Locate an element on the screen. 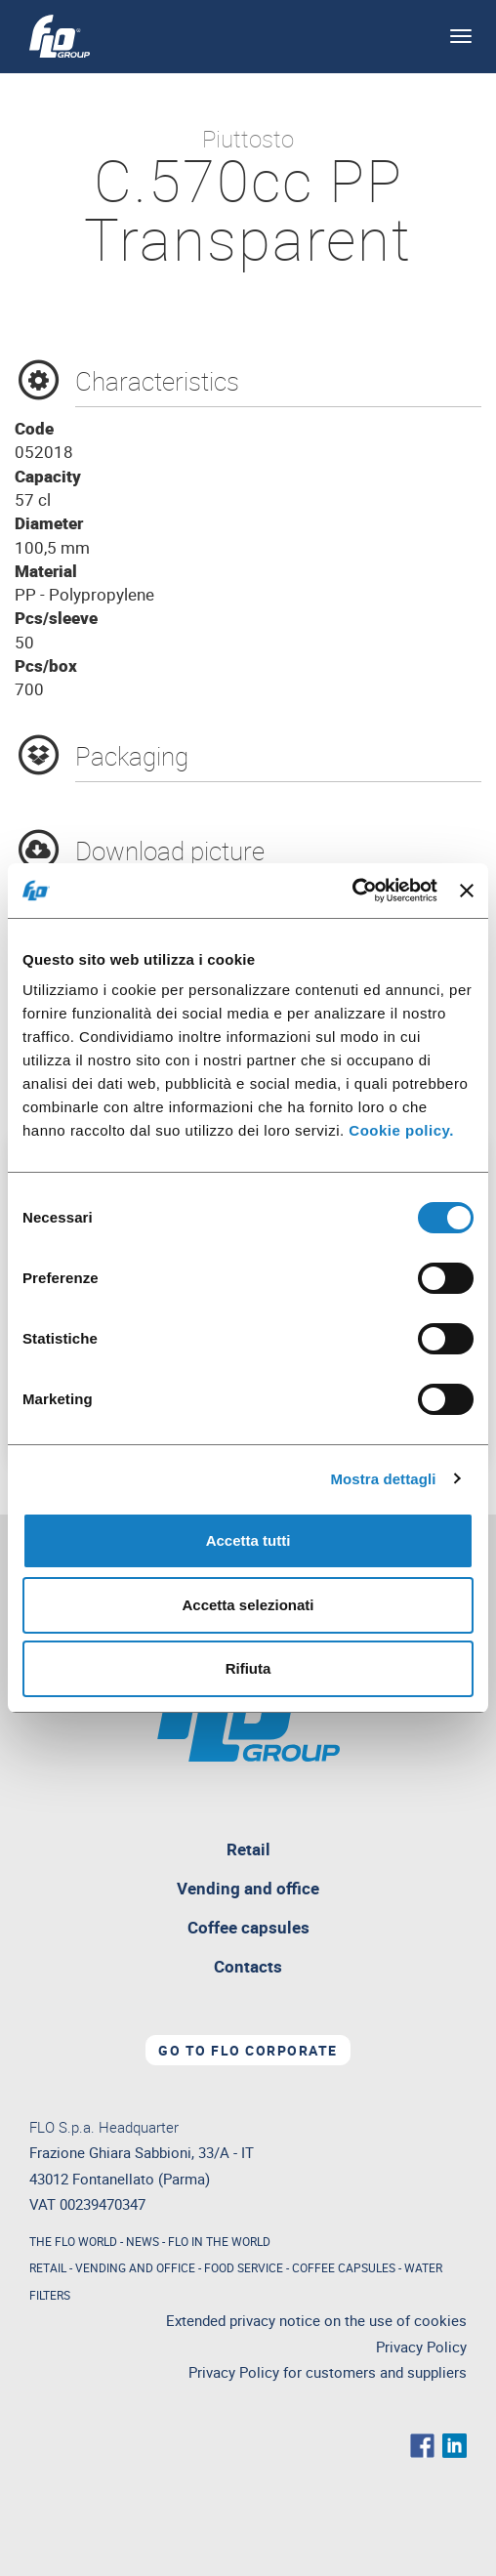  Accetta selezionati is located at coordinates (247, 1605).